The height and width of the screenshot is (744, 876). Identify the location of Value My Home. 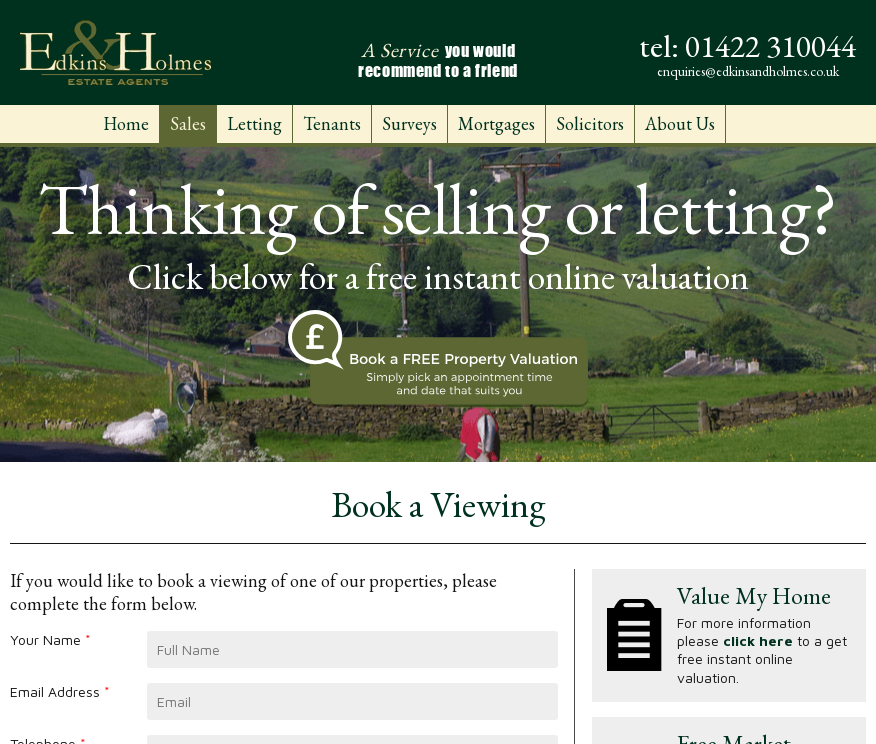
(754, 595).